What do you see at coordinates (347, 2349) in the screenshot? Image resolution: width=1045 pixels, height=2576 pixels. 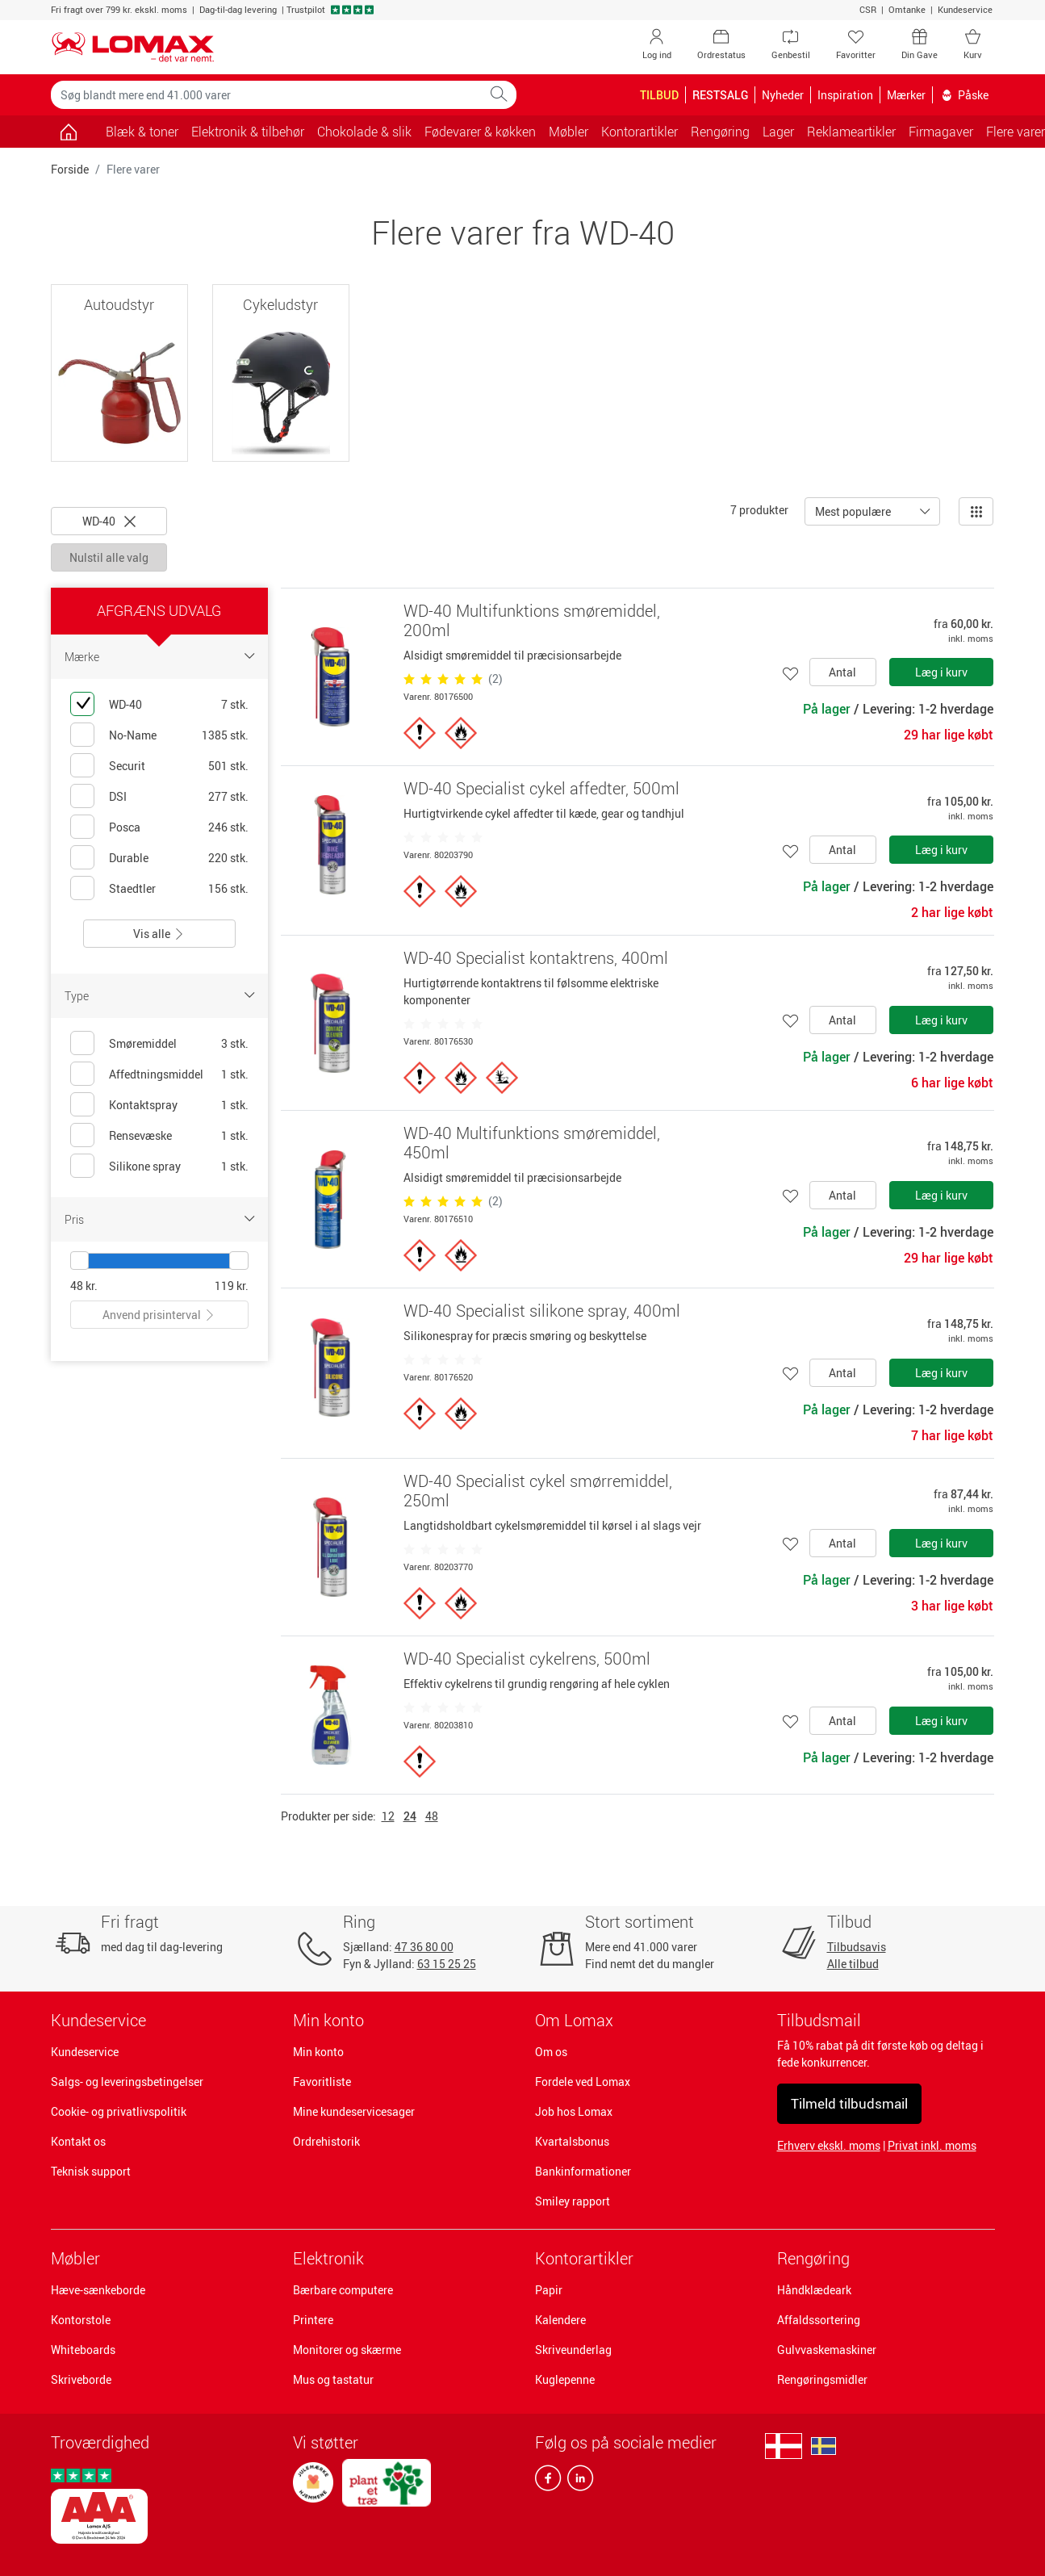 I see `Monitorer og skærme` at bounding box center [347, 2349].